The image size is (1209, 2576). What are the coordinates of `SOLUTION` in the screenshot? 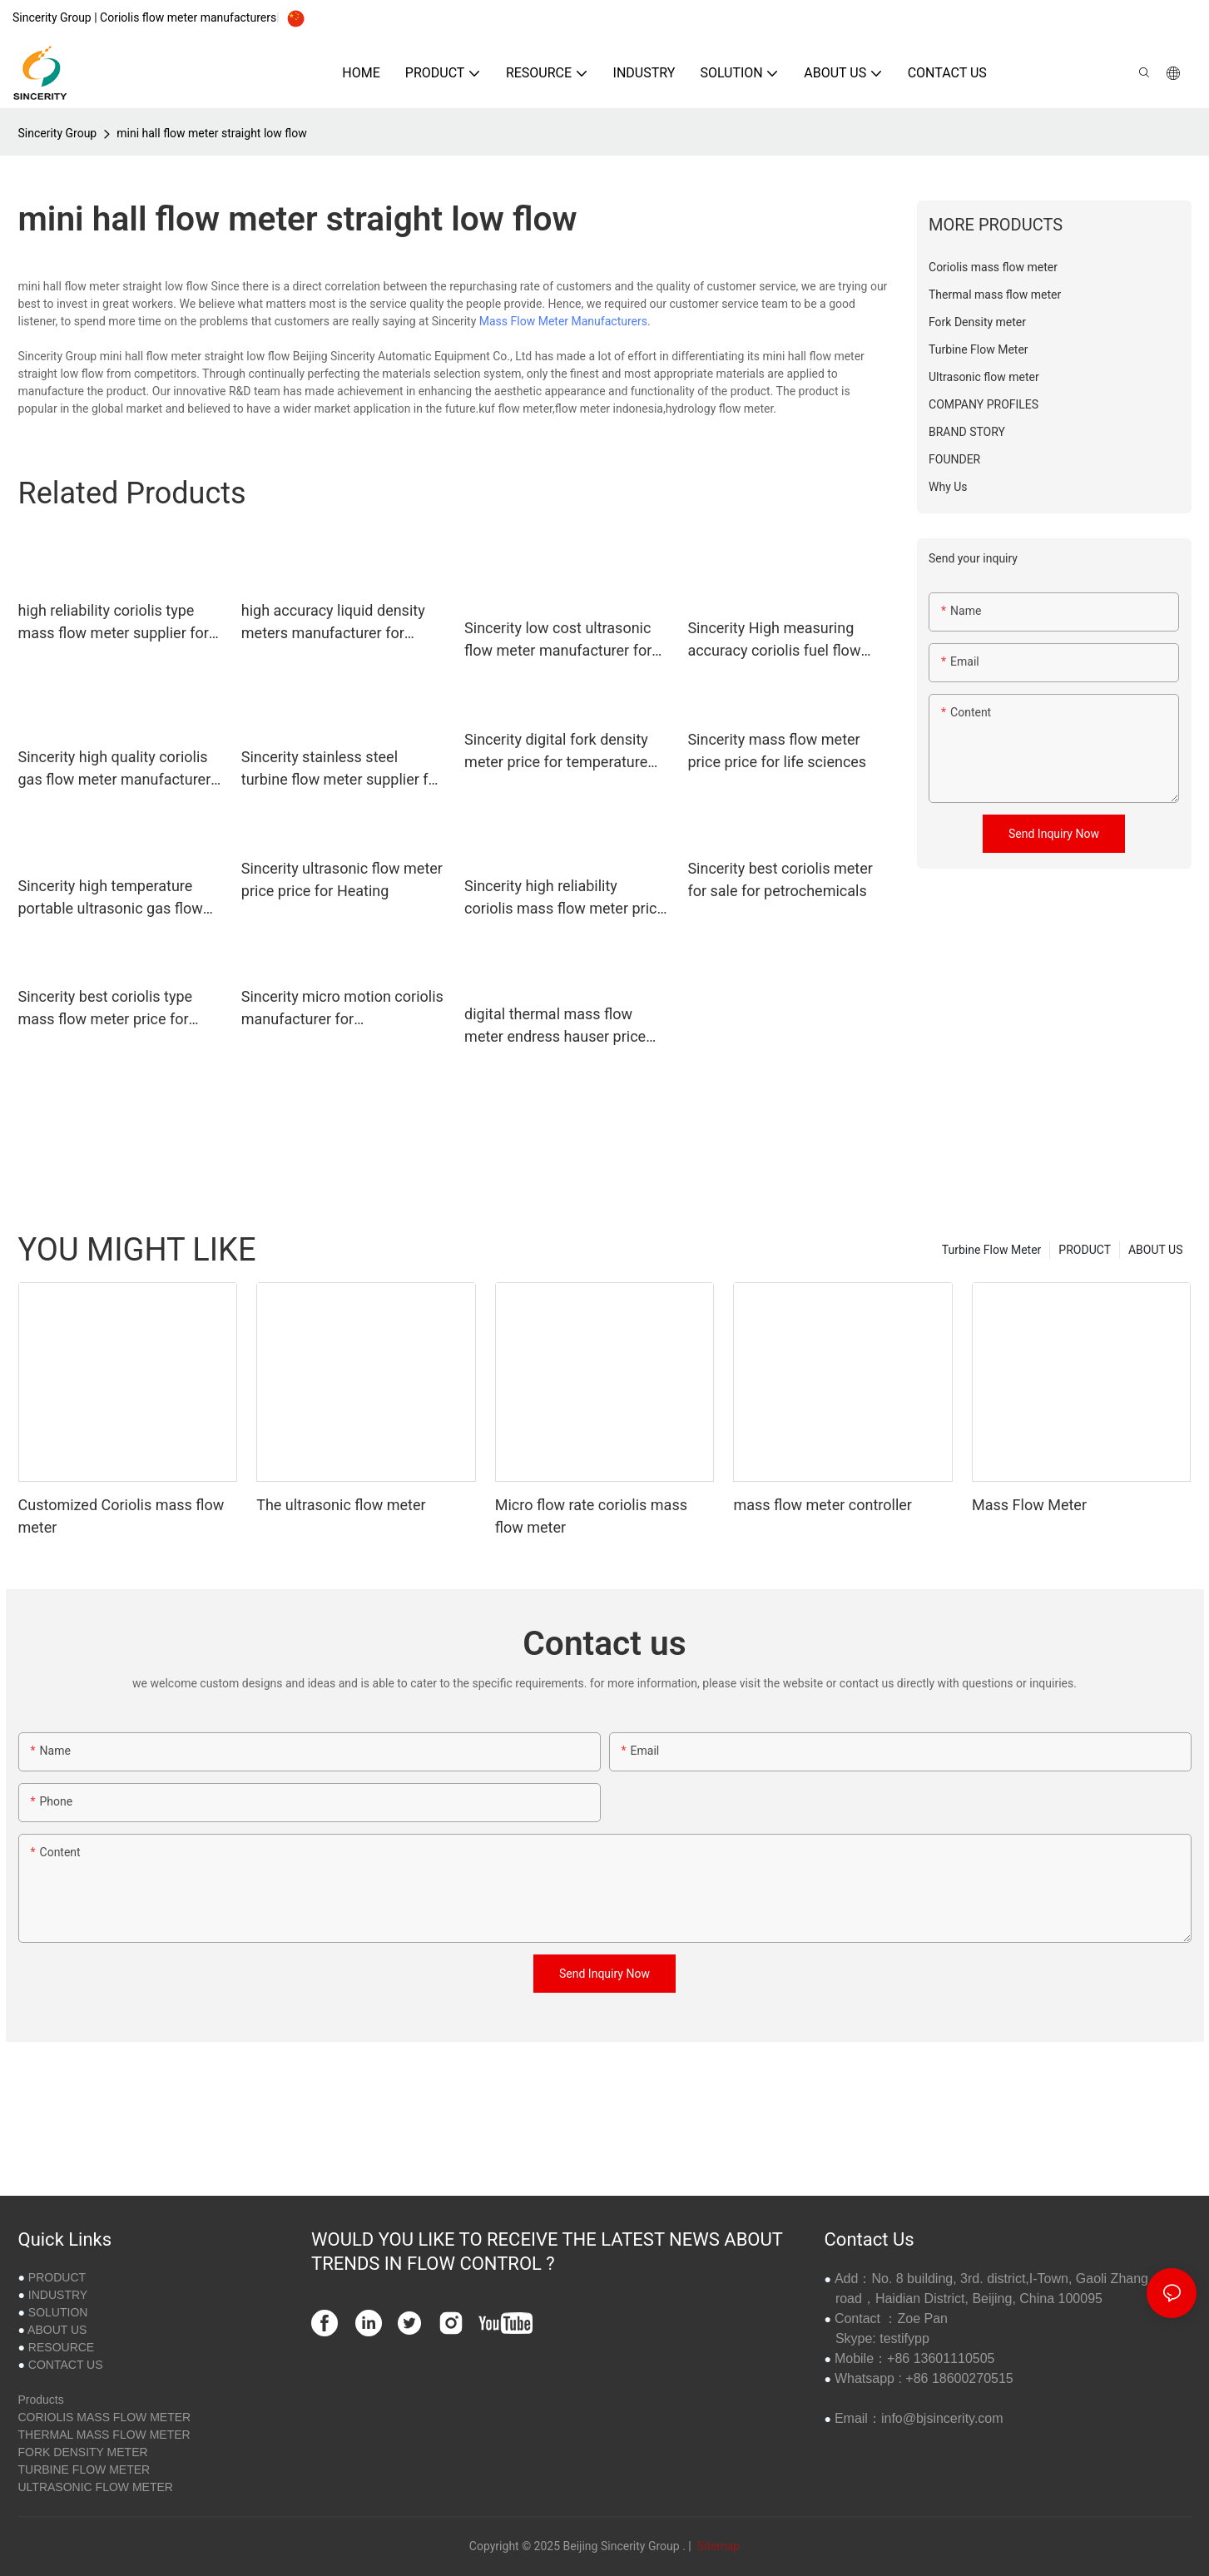 It's located at (58, 2312).